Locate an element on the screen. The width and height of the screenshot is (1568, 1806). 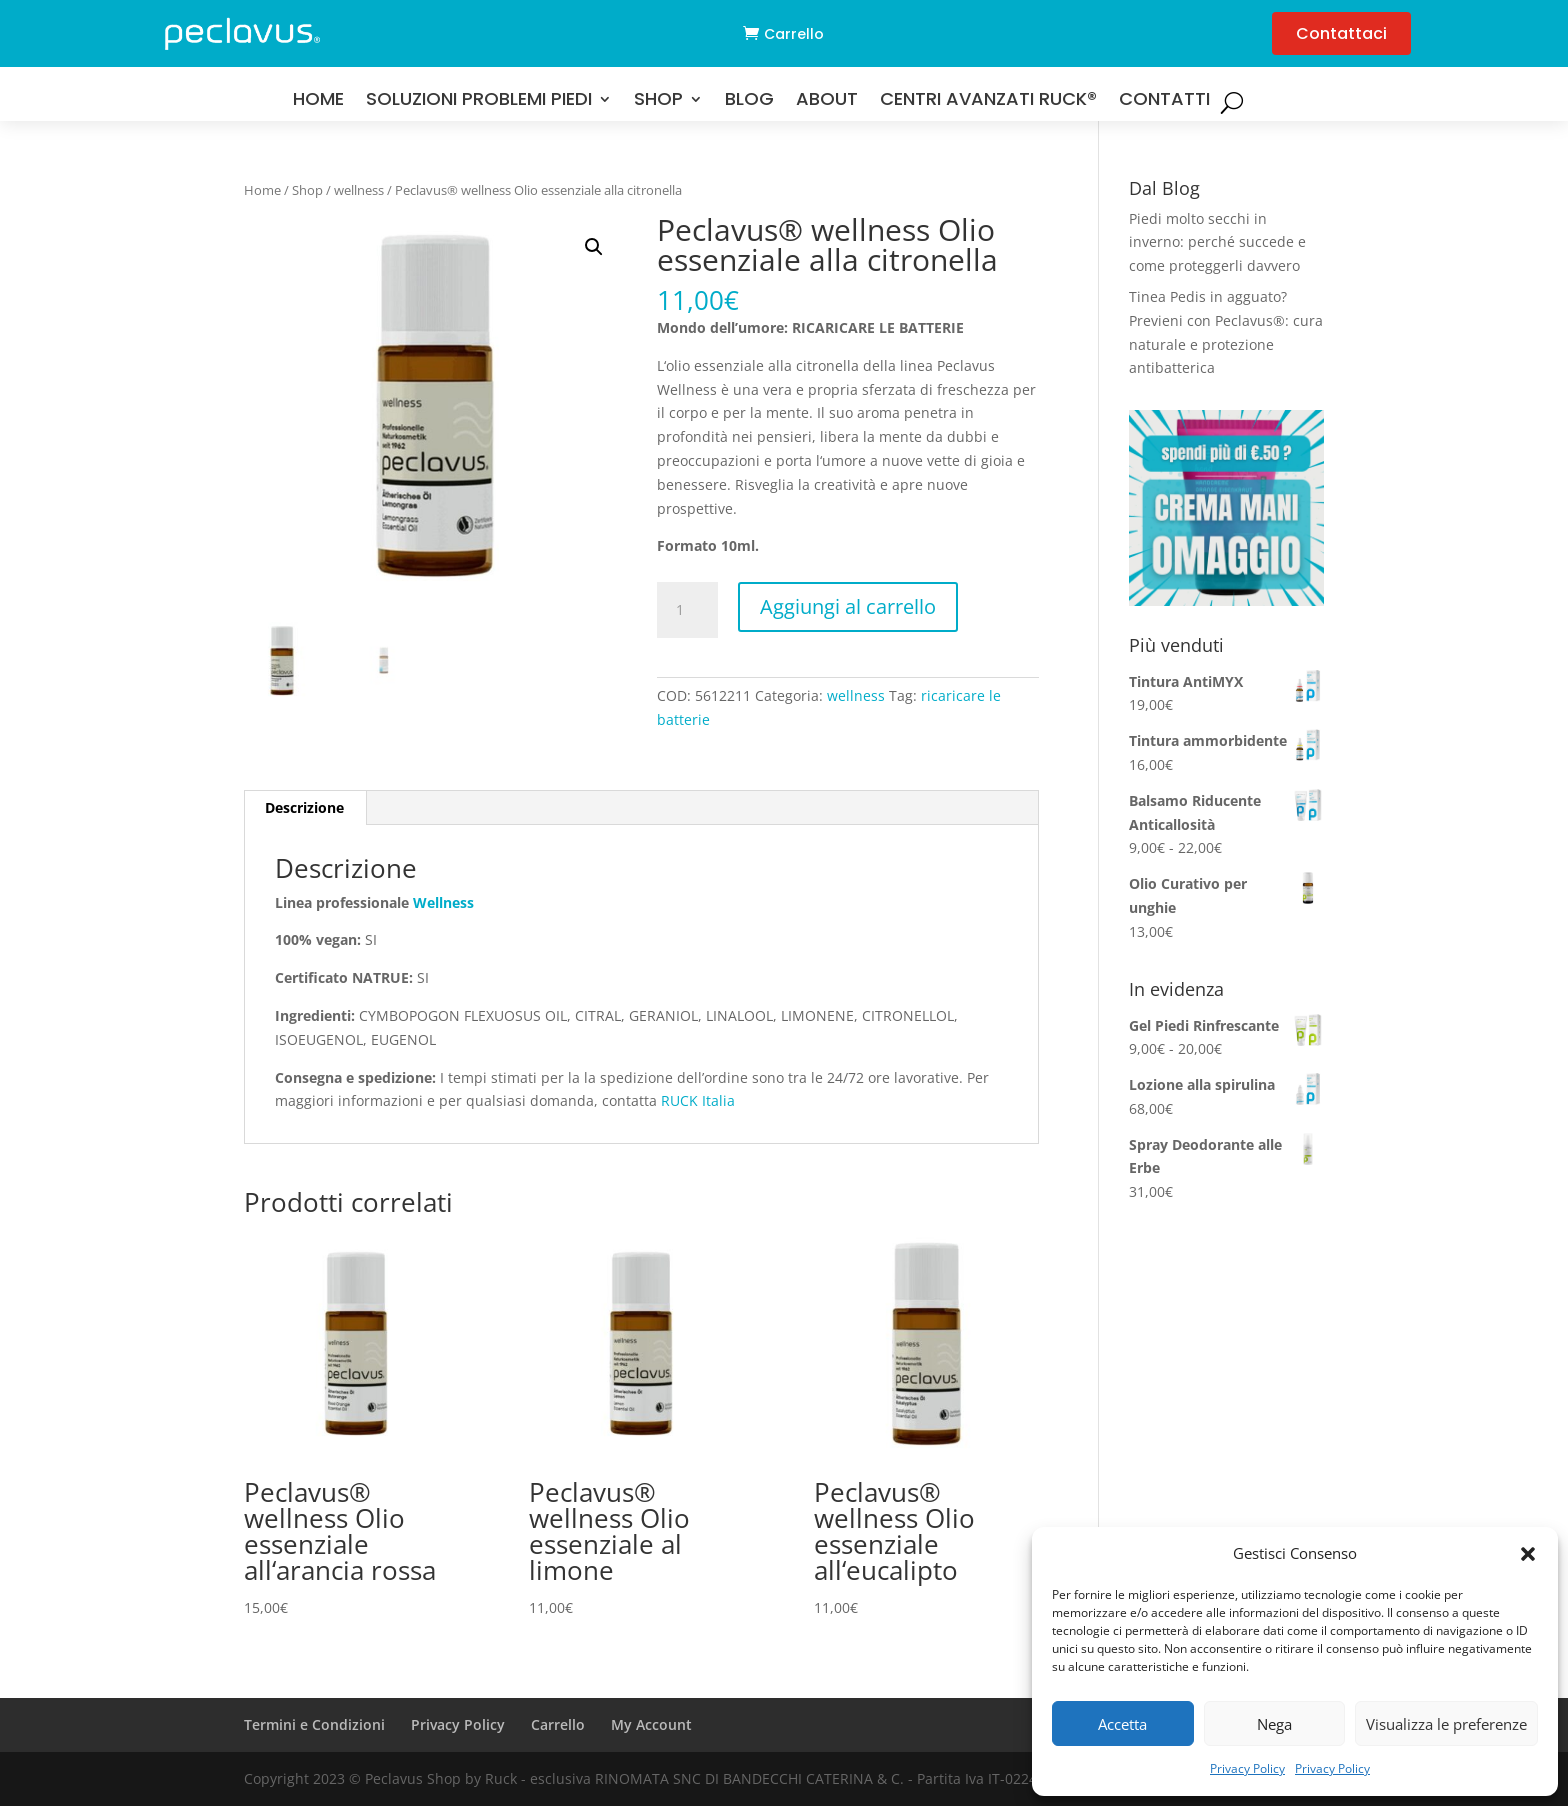
Nega is located at coordinates (1274, 1724).